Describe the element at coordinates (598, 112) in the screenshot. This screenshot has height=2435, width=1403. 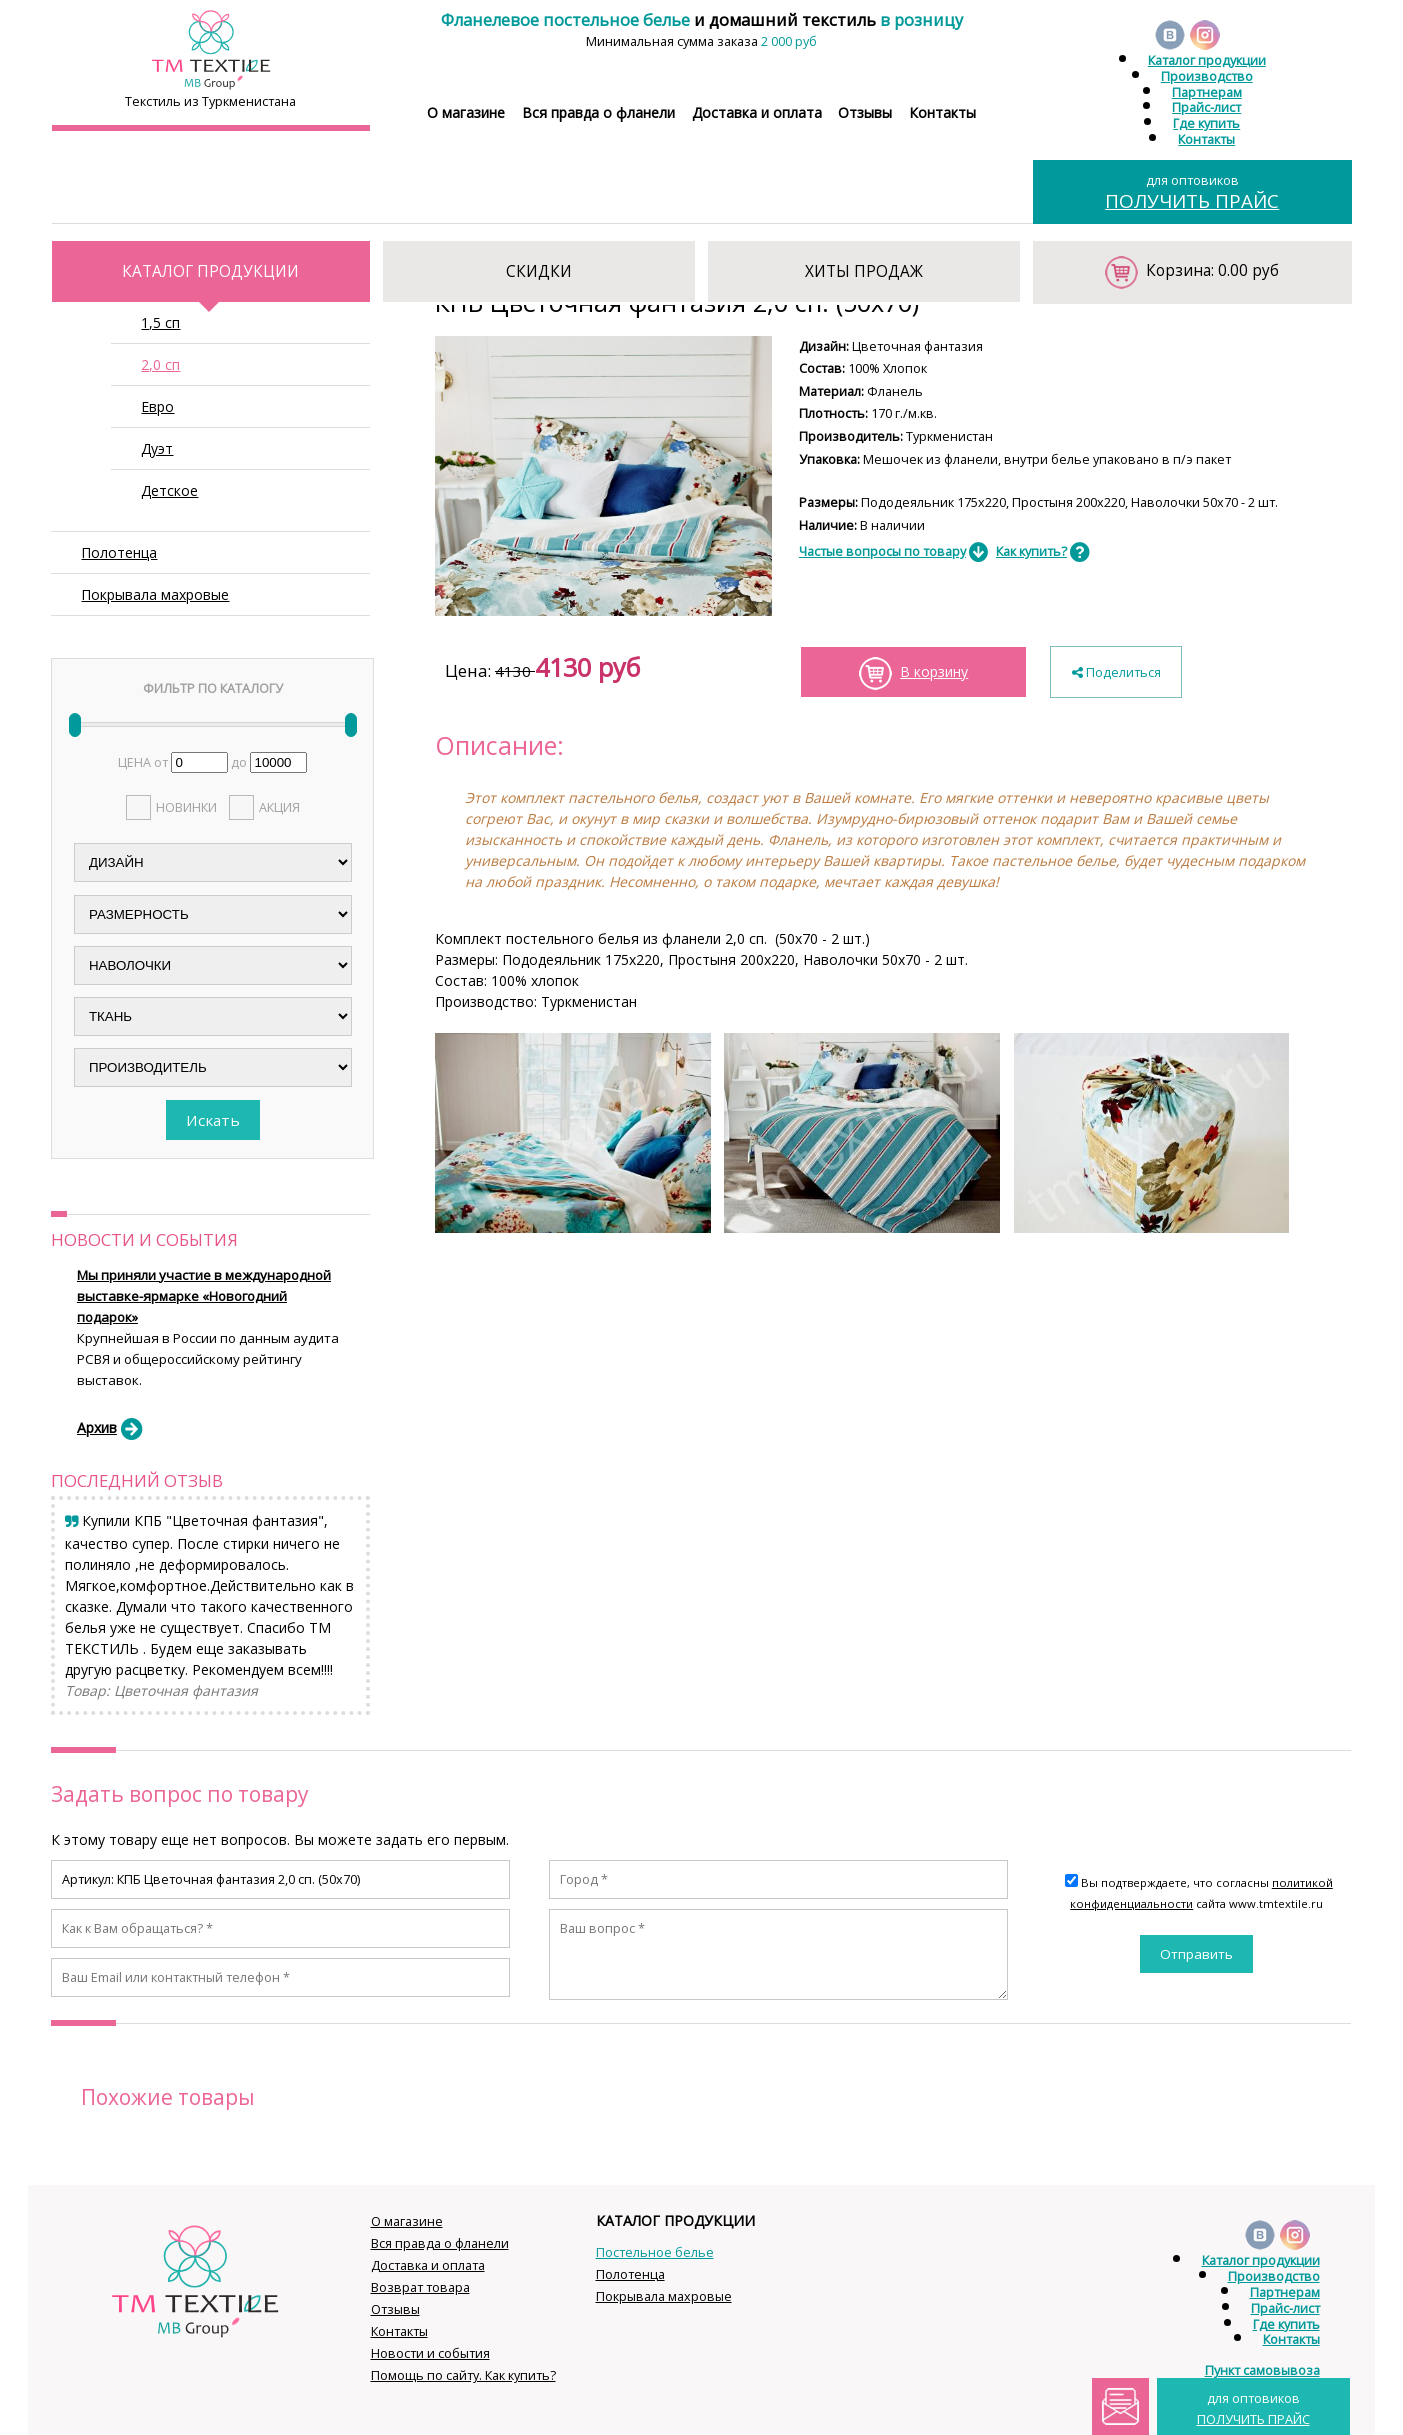
I see `Вся правда о фланели` at that location.